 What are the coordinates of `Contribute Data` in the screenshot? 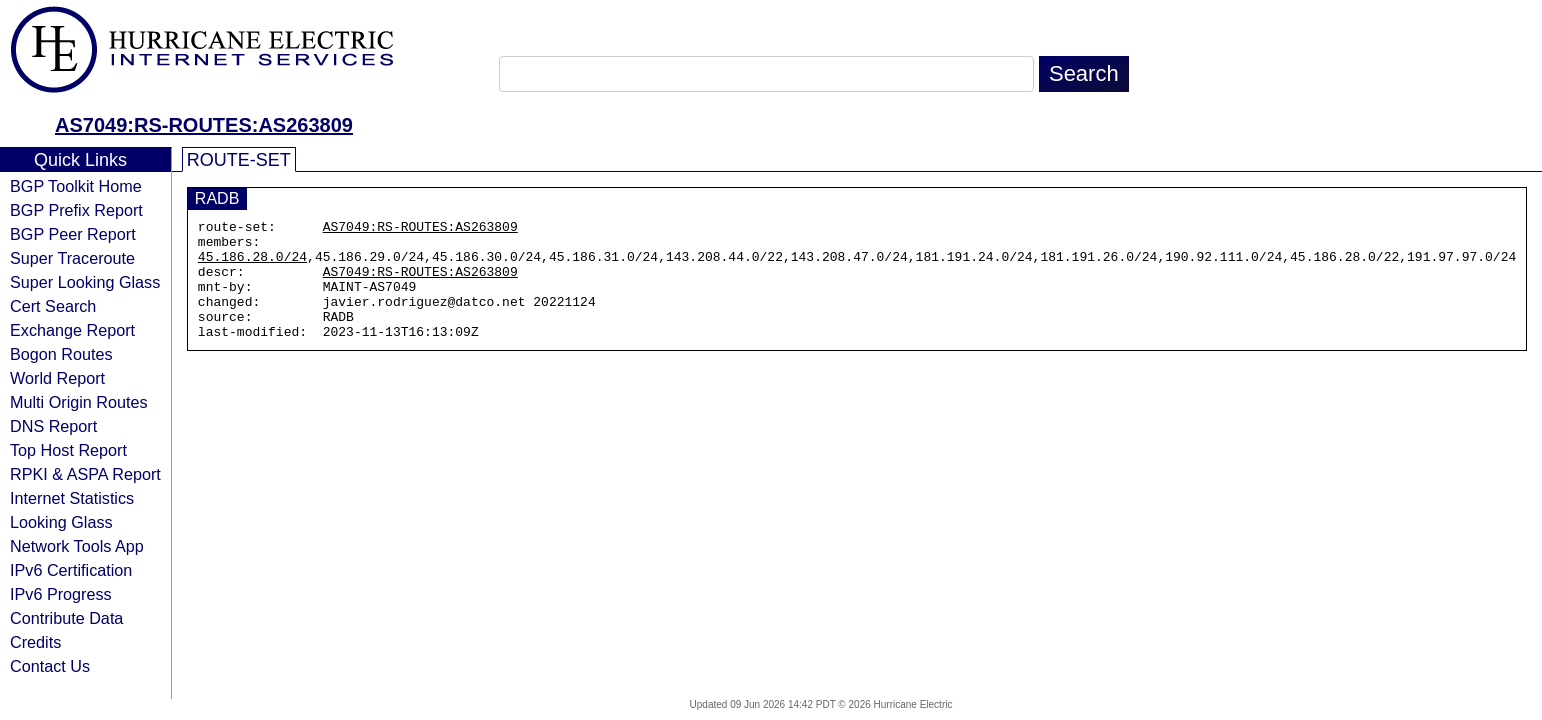 It's located at (66, 618).